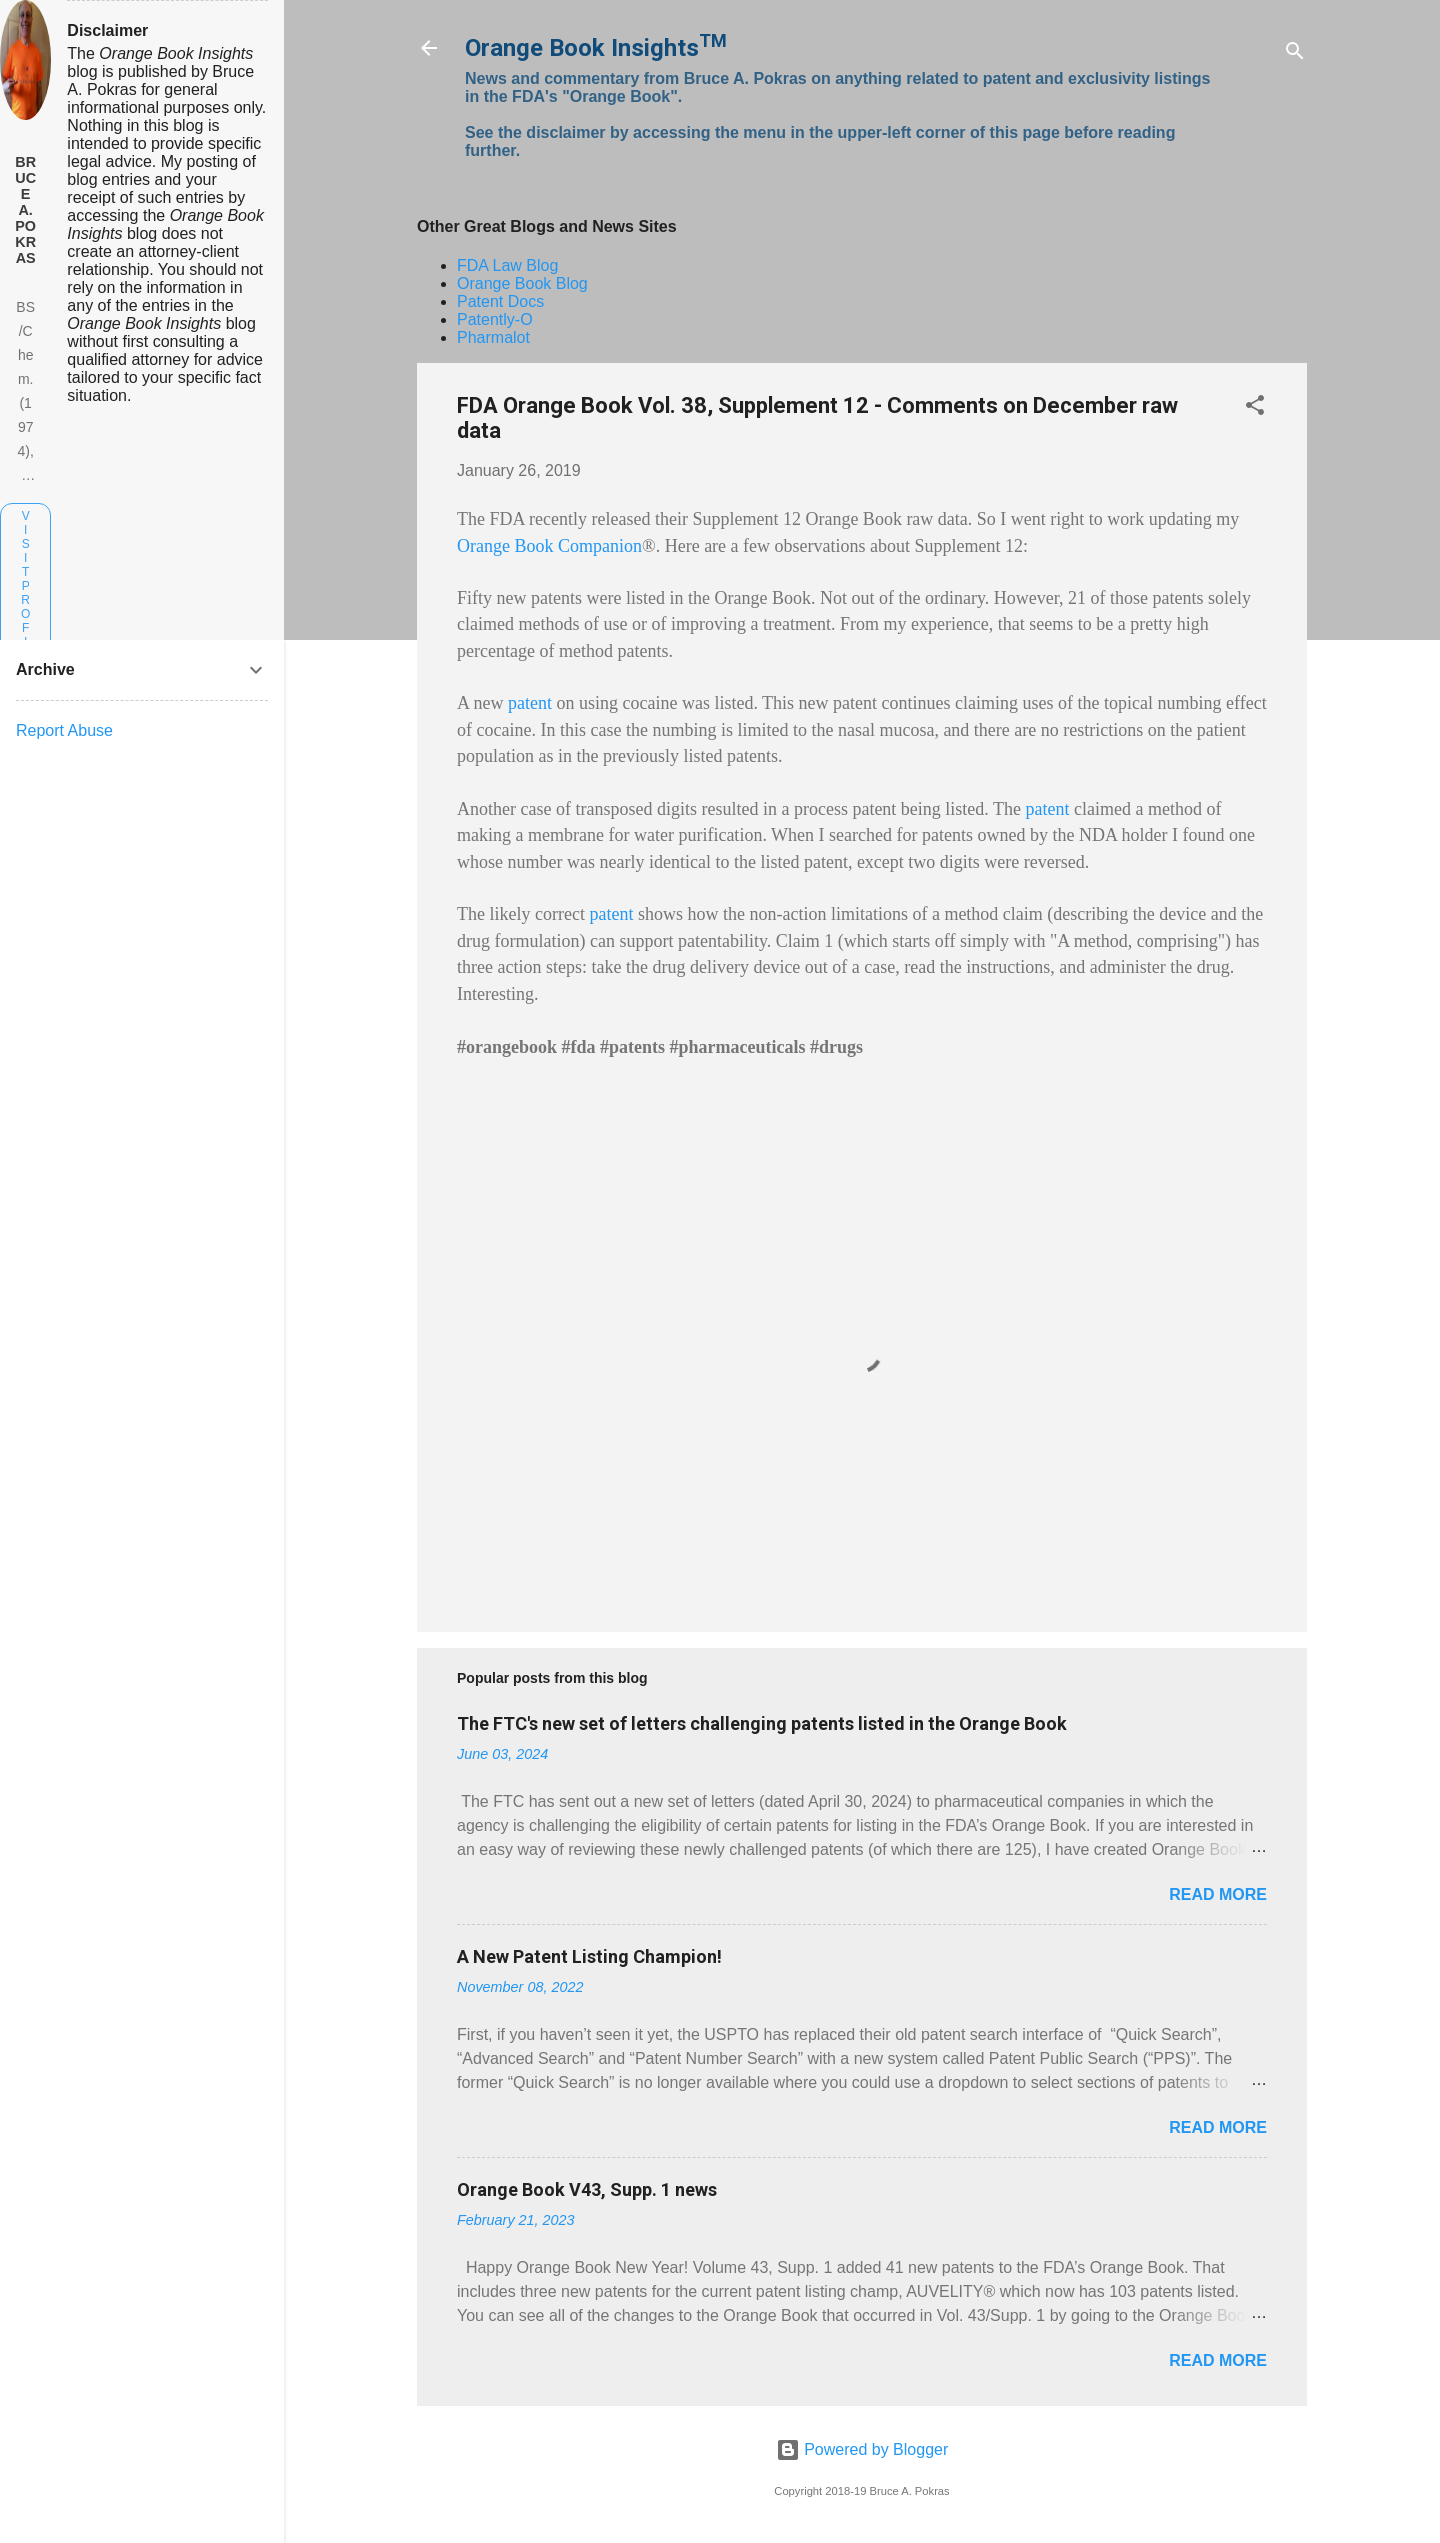 The height and width of the screenshot is (2543, 1440). I want to click on Orange Book Blog, so click(522, 283).